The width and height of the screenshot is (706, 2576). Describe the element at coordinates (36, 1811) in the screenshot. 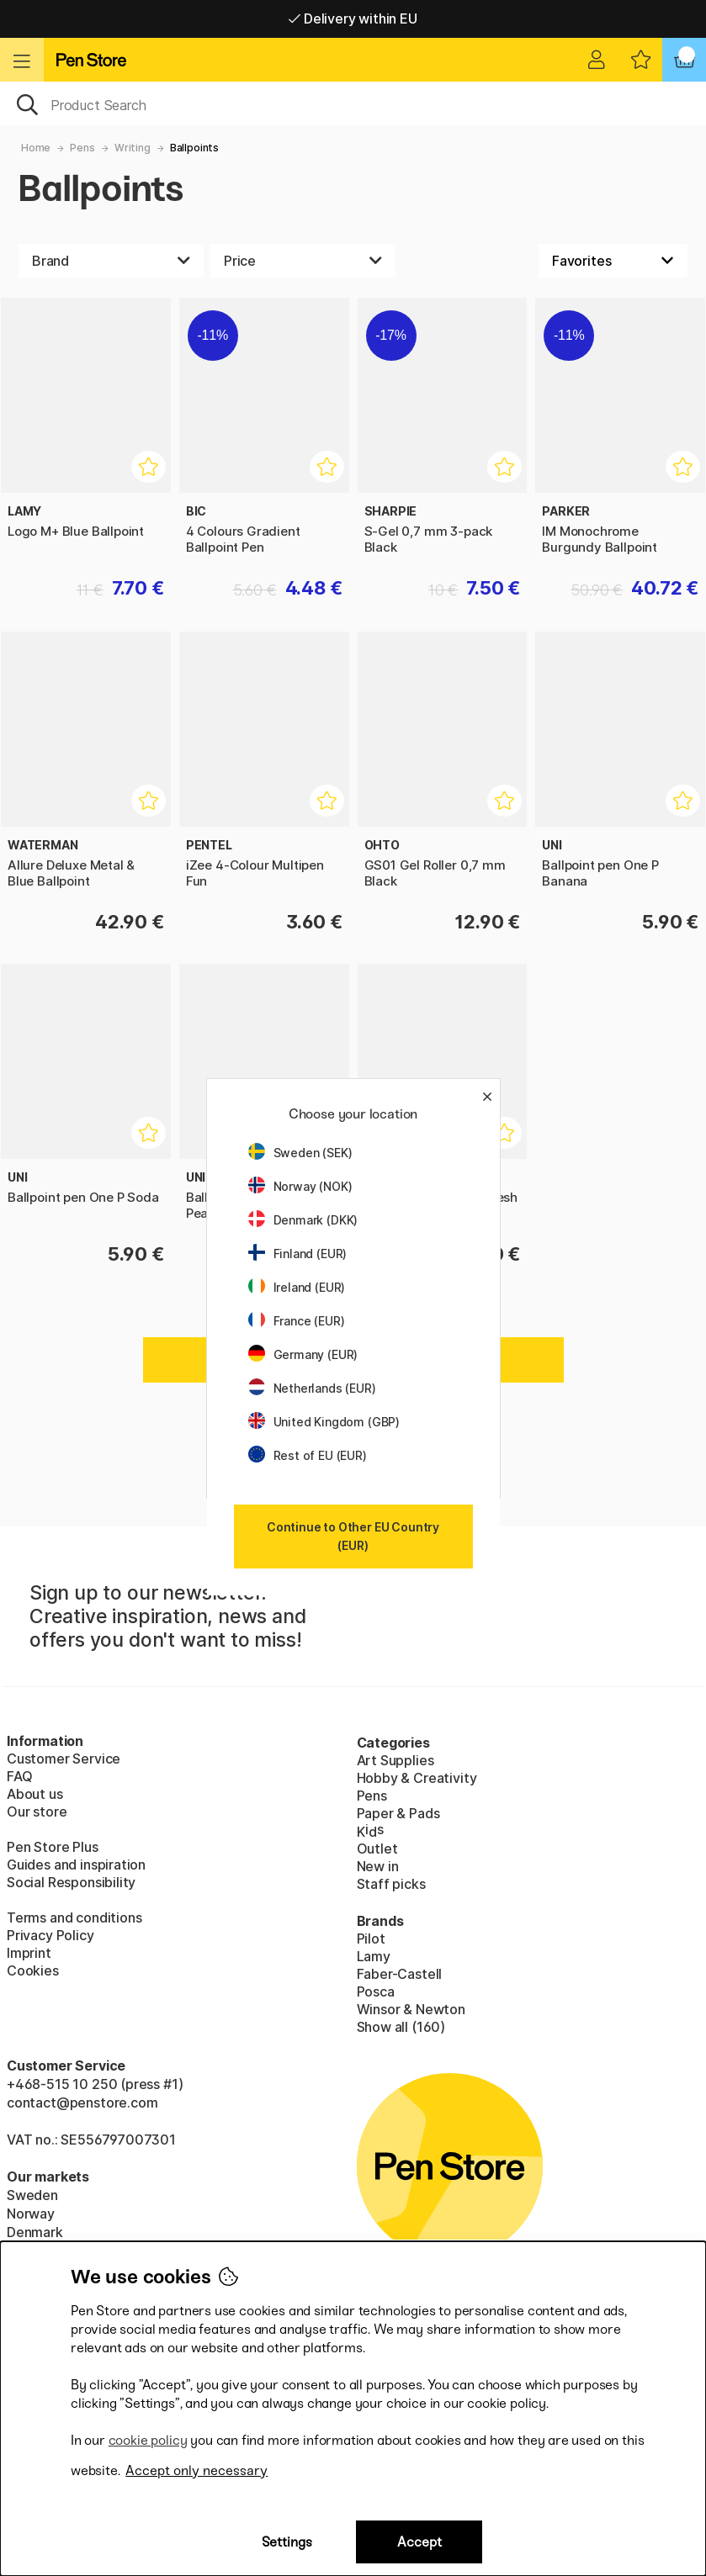

I see `Our store` at that location.